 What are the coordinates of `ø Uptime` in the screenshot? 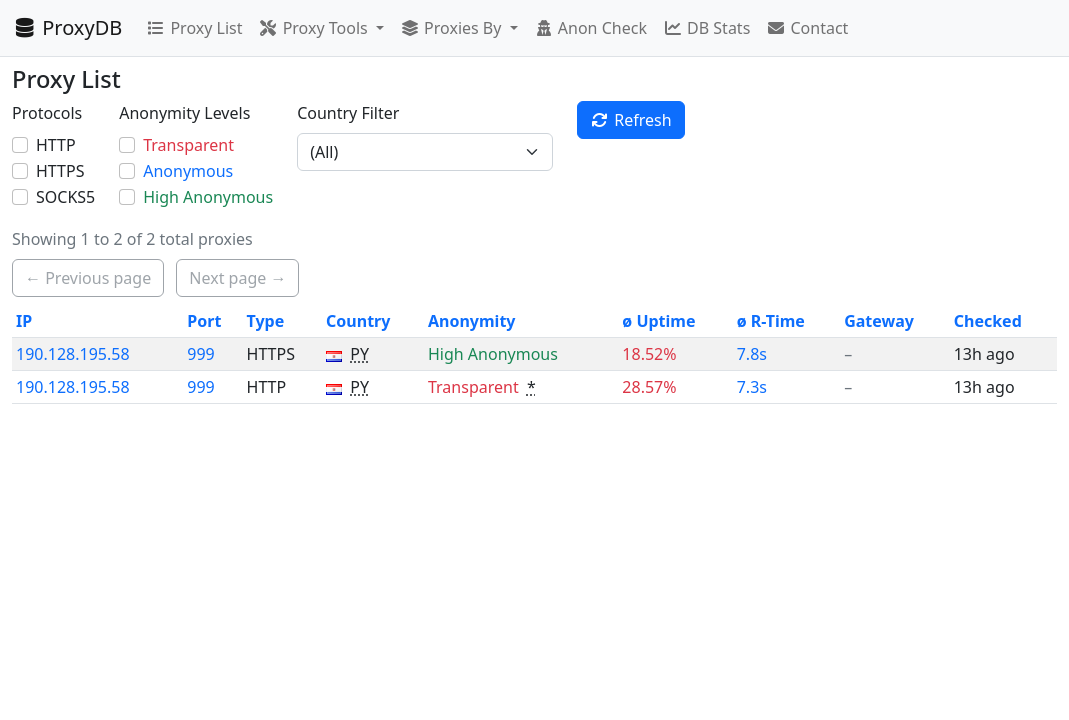 It's located at (658, 321).